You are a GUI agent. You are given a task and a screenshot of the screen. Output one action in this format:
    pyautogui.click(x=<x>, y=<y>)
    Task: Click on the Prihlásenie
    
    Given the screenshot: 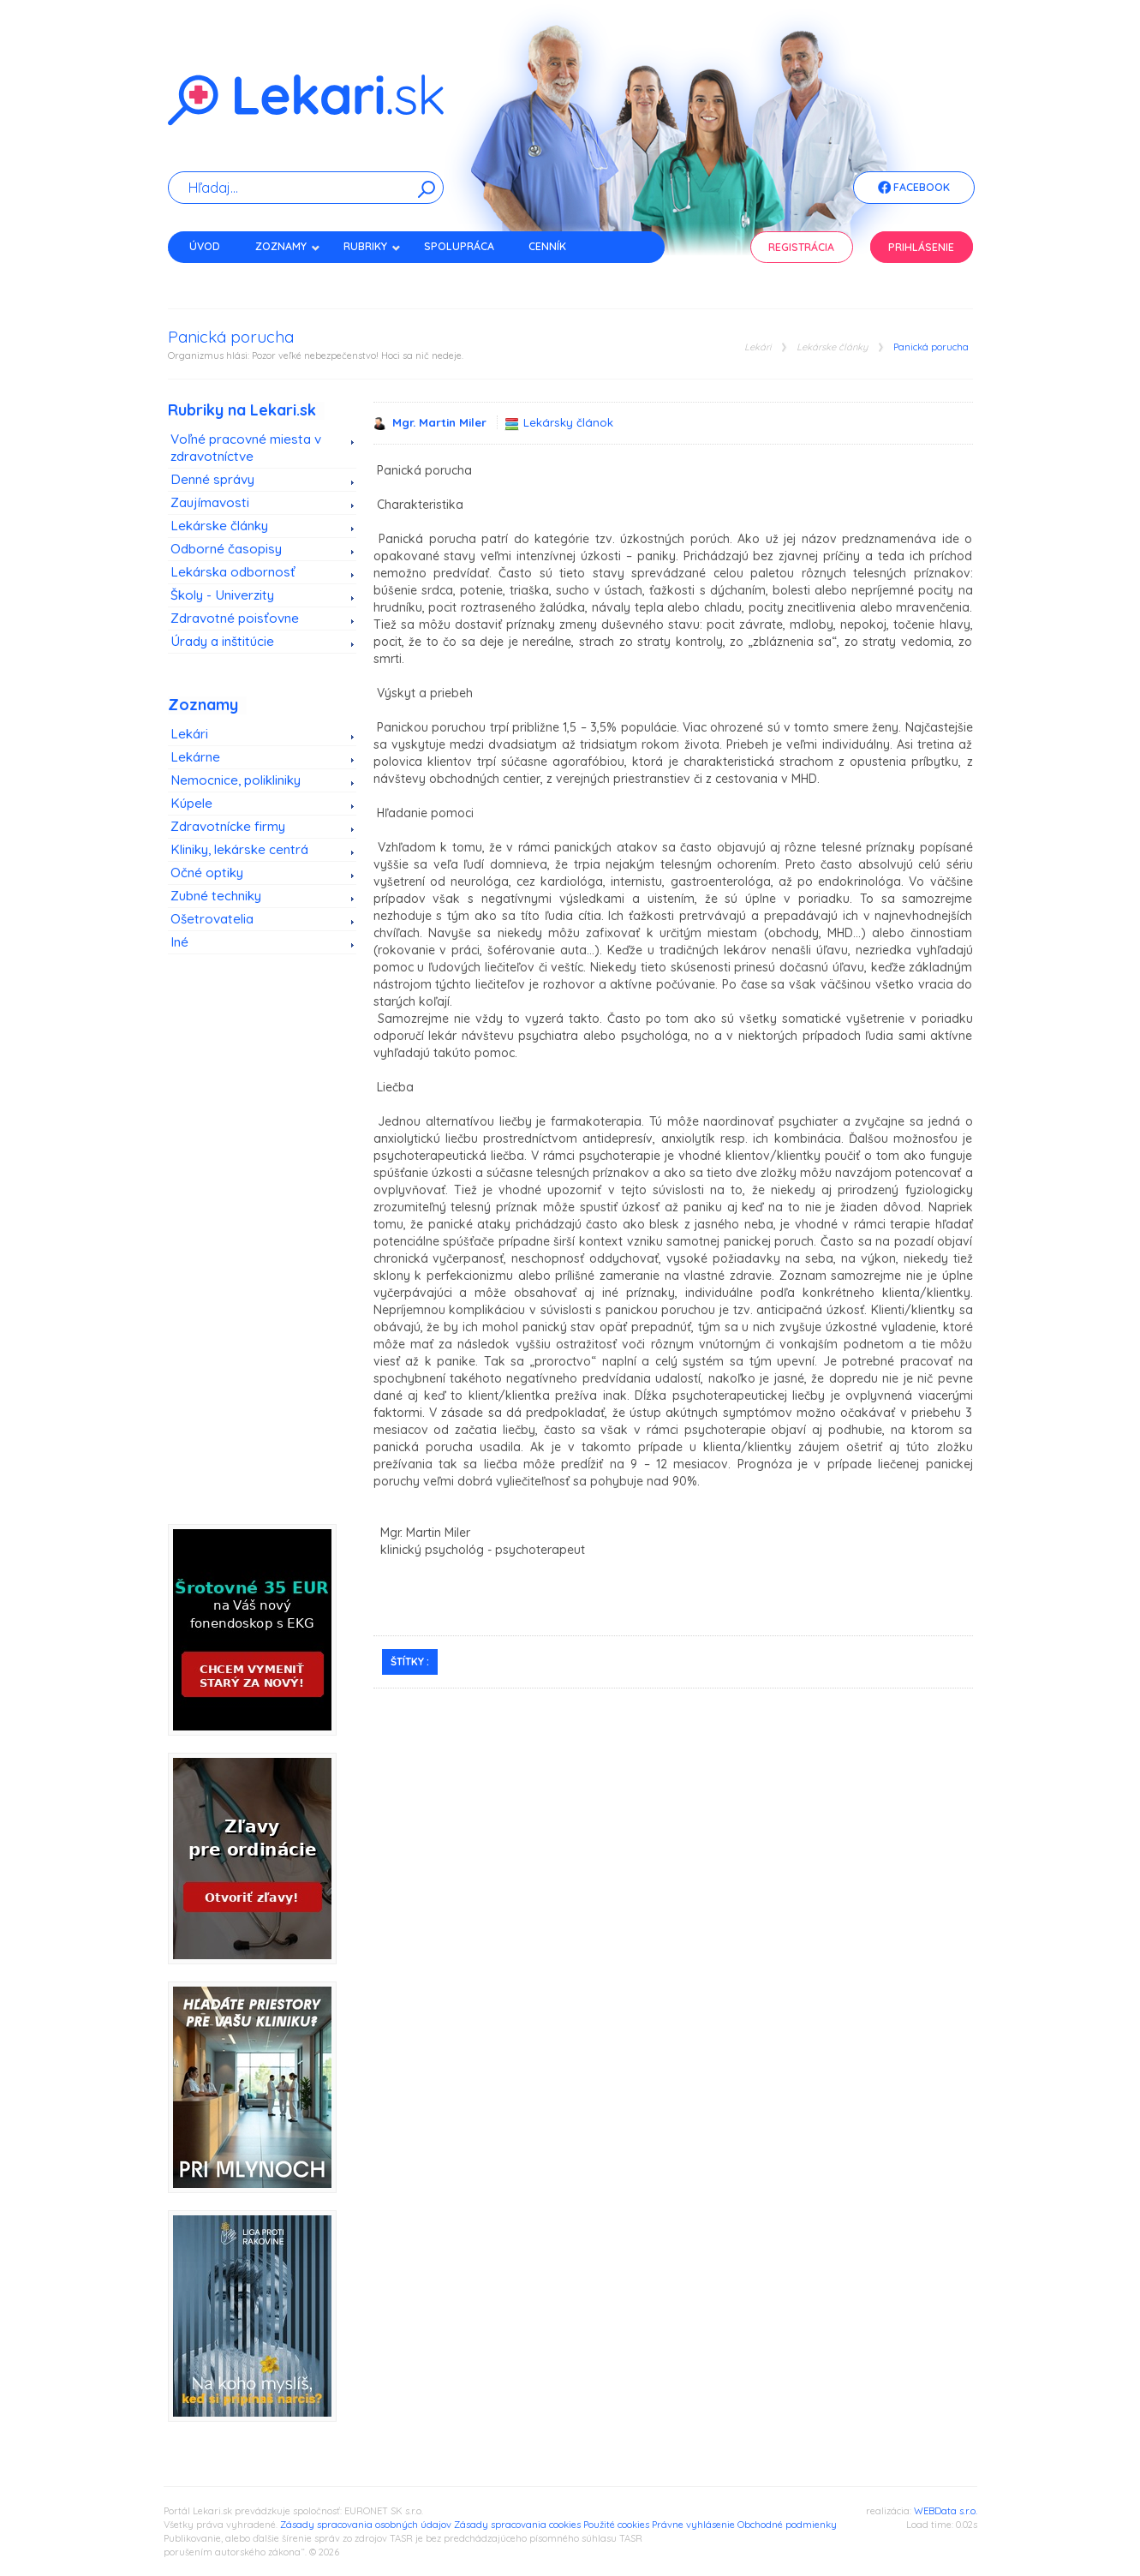 What is the action you would take?
    pyautogui.click(x=921, y=247)
    